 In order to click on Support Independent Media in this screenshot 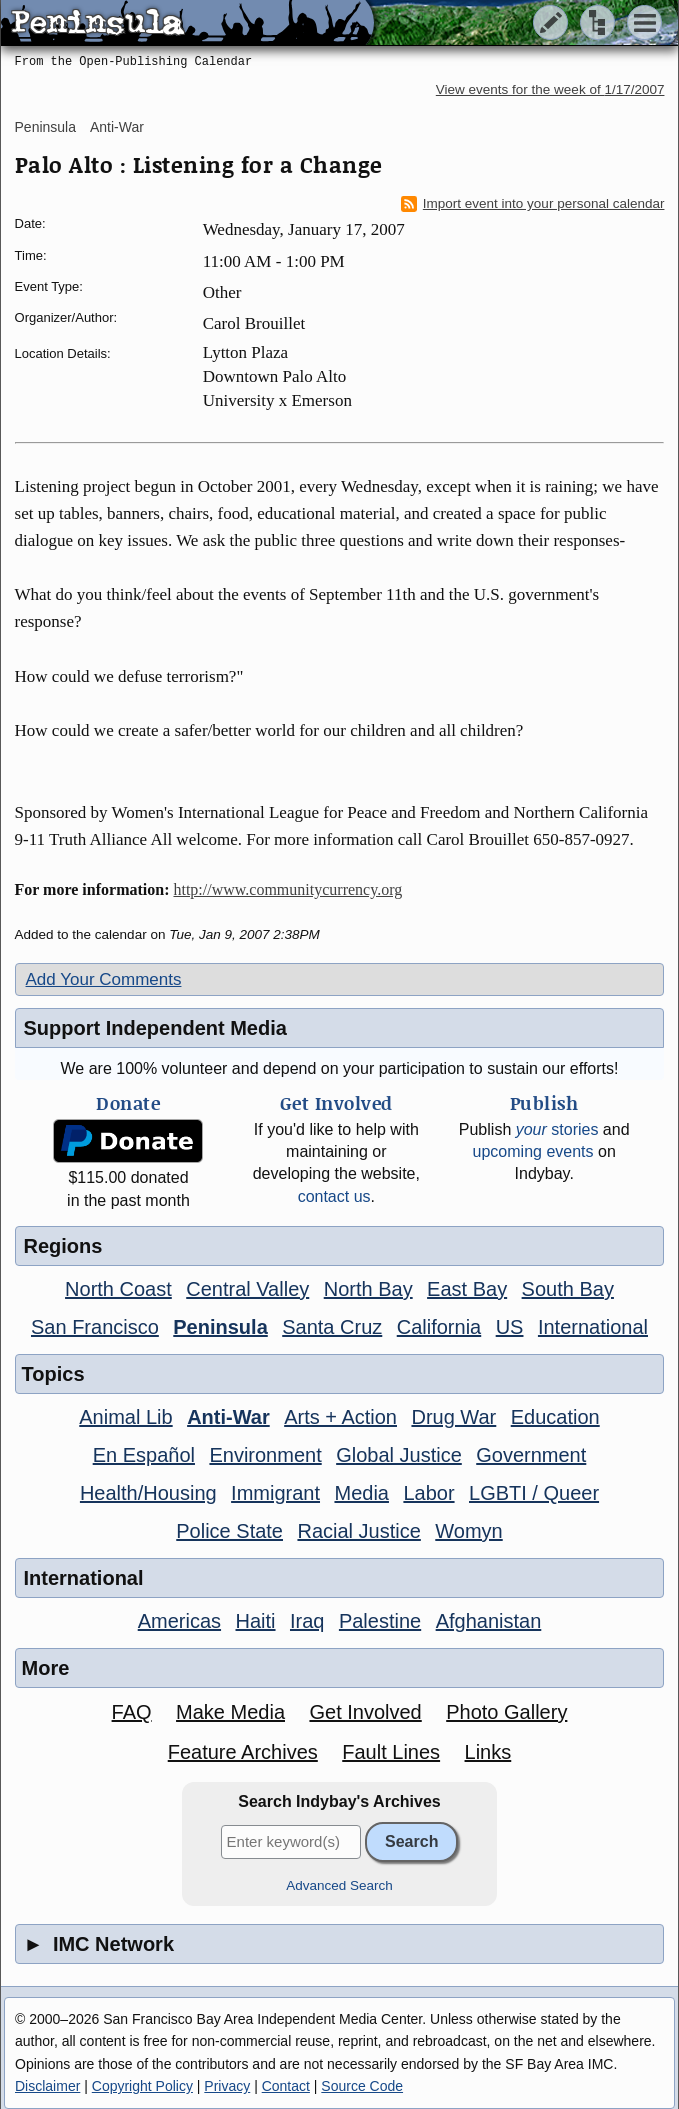, I will do `click(155, 1028)`.